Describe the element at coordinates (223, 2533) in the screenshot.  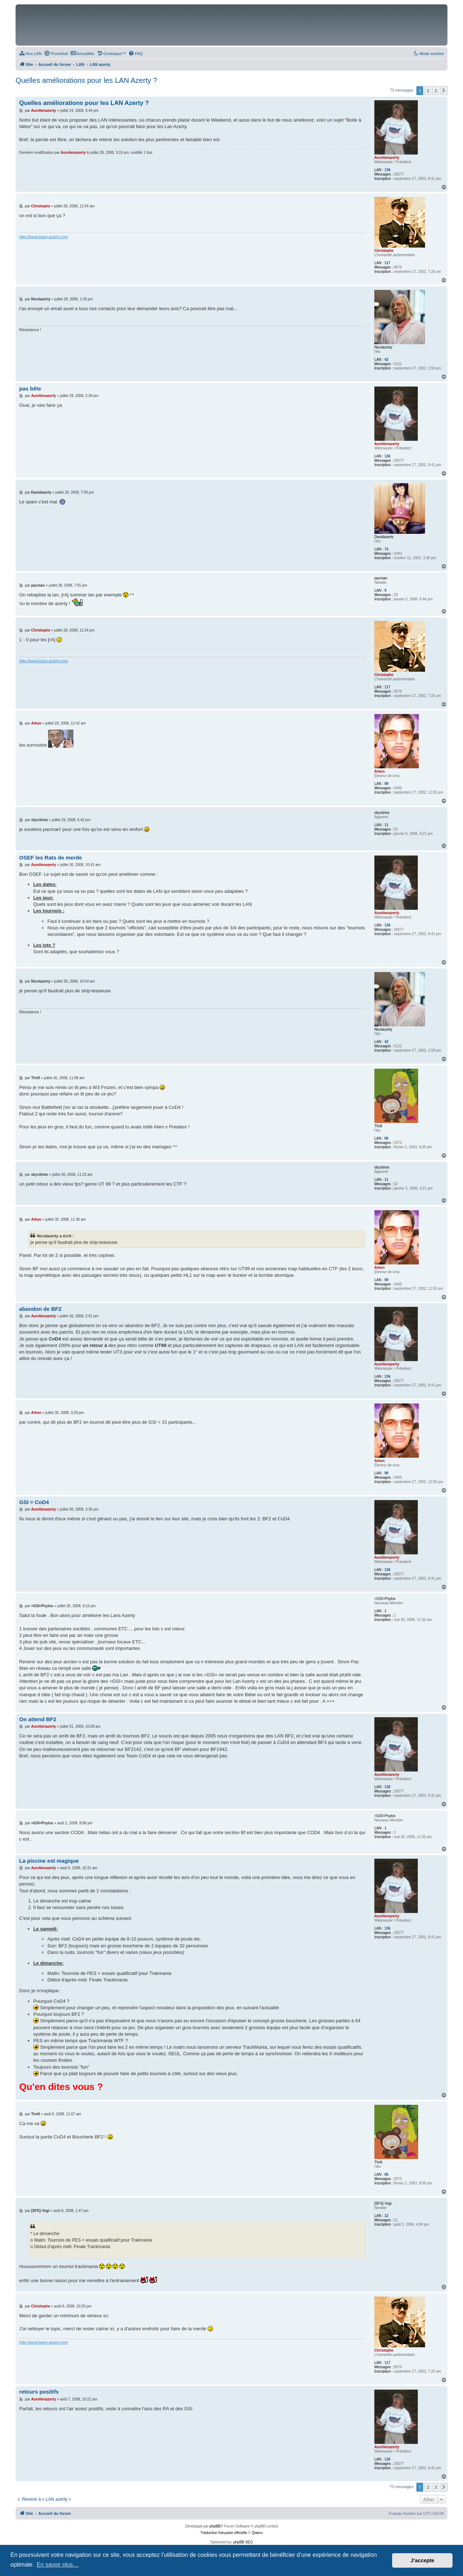
I see `Traduction française officielle` at that location.